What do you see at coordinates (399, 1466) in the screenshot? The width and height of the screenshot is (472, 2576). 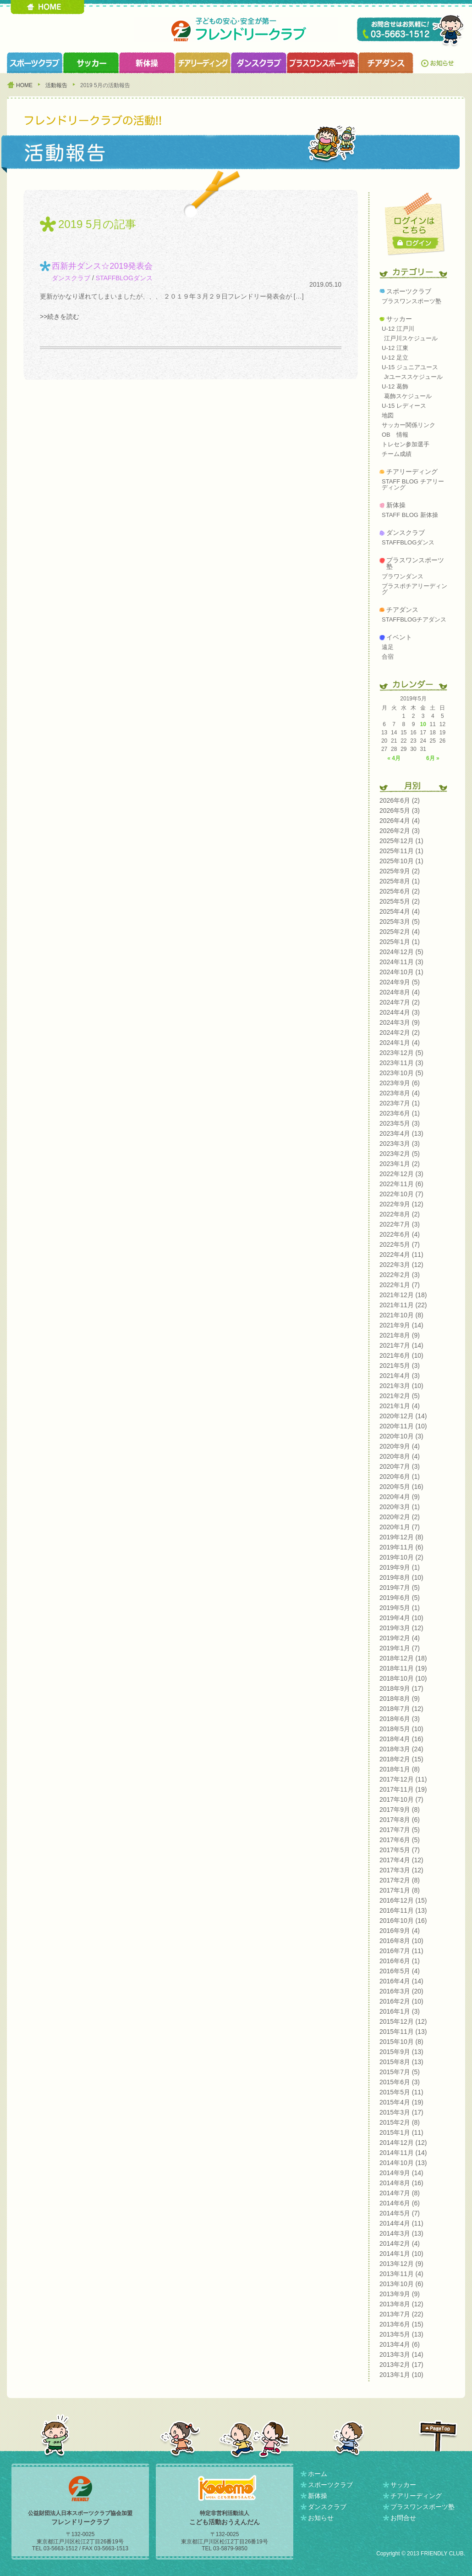 I see `2020年7月 (3)` at bounding box center [399, 1466].